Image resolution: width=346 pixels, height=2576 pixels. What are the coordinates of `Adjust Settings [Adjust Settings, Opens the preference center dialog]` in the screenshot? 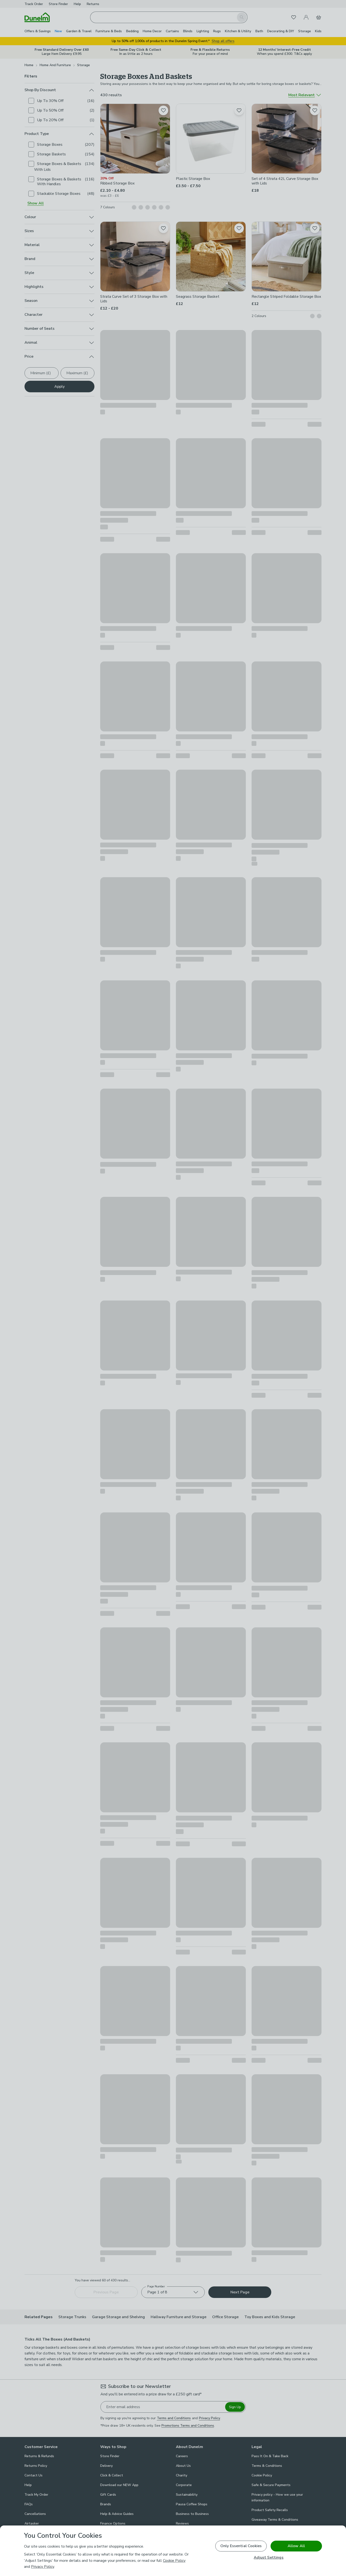 It's located at (268, 2557).